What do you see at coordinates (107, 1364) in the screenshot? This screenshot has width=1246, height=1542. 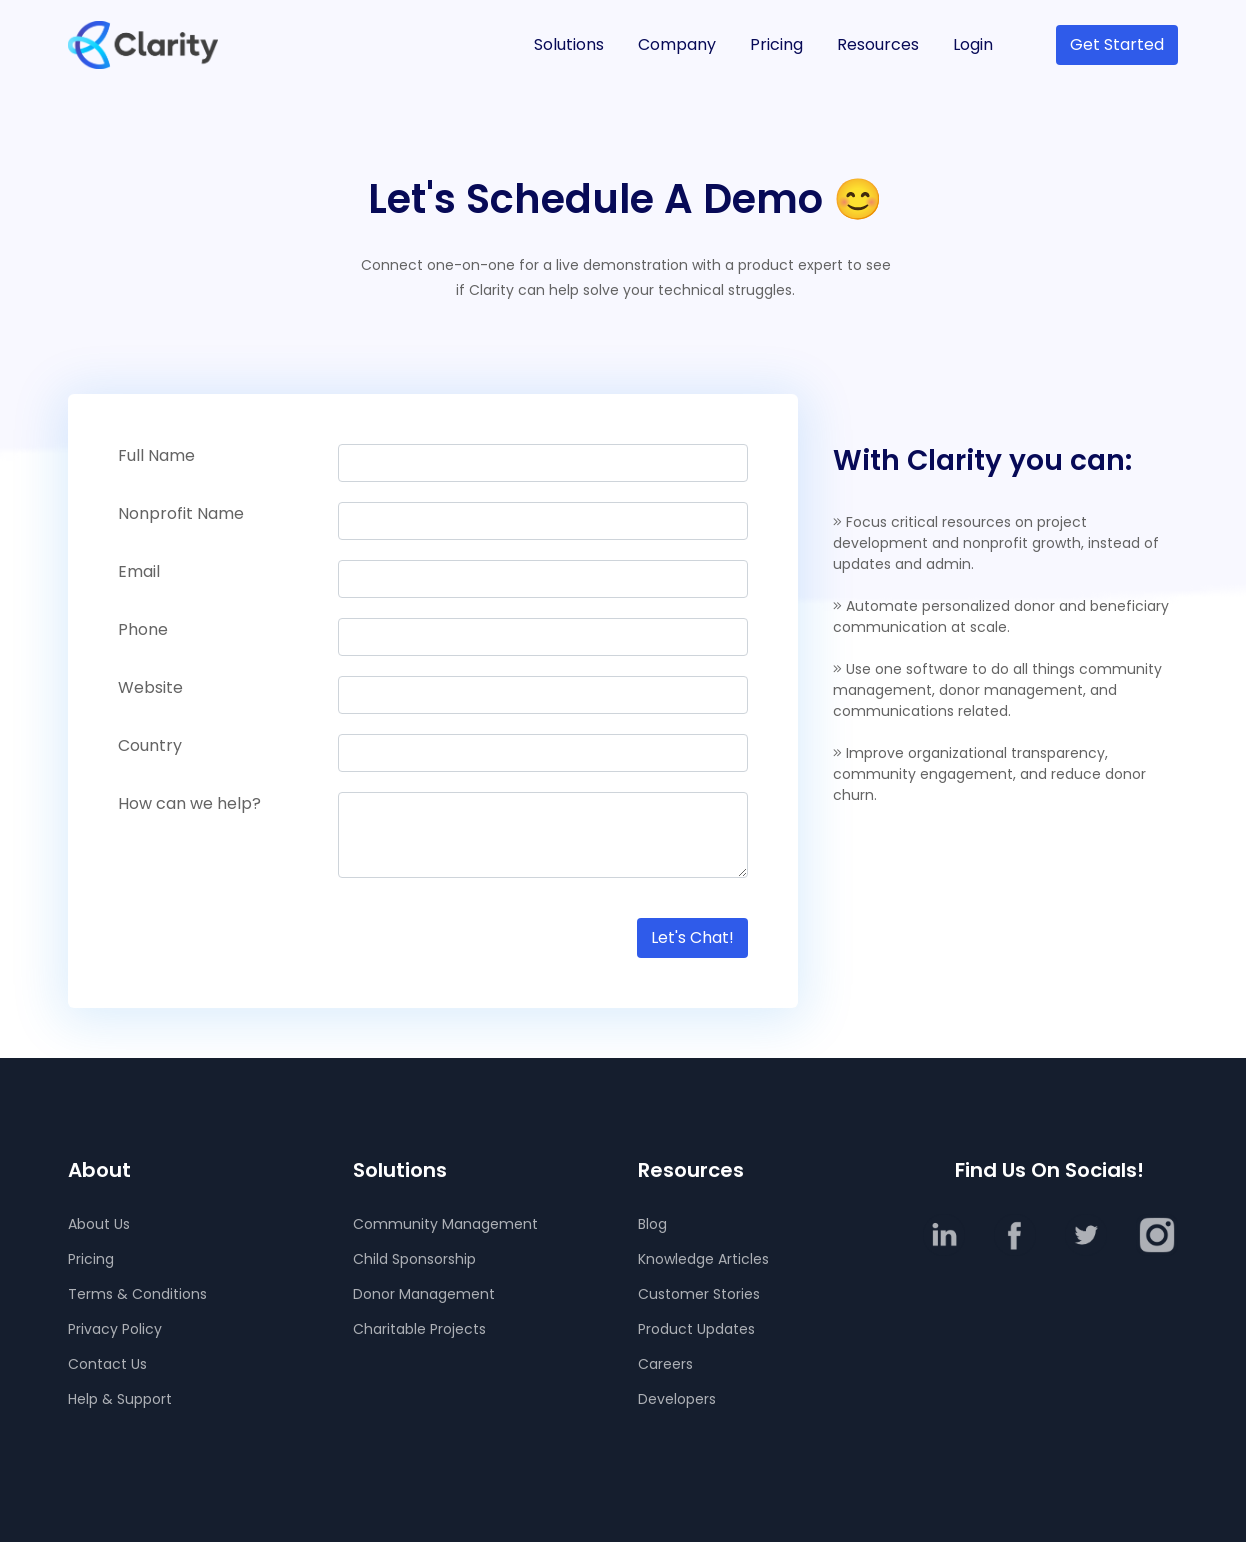 I see `Contact Us` at bounding box center [107, 1364].